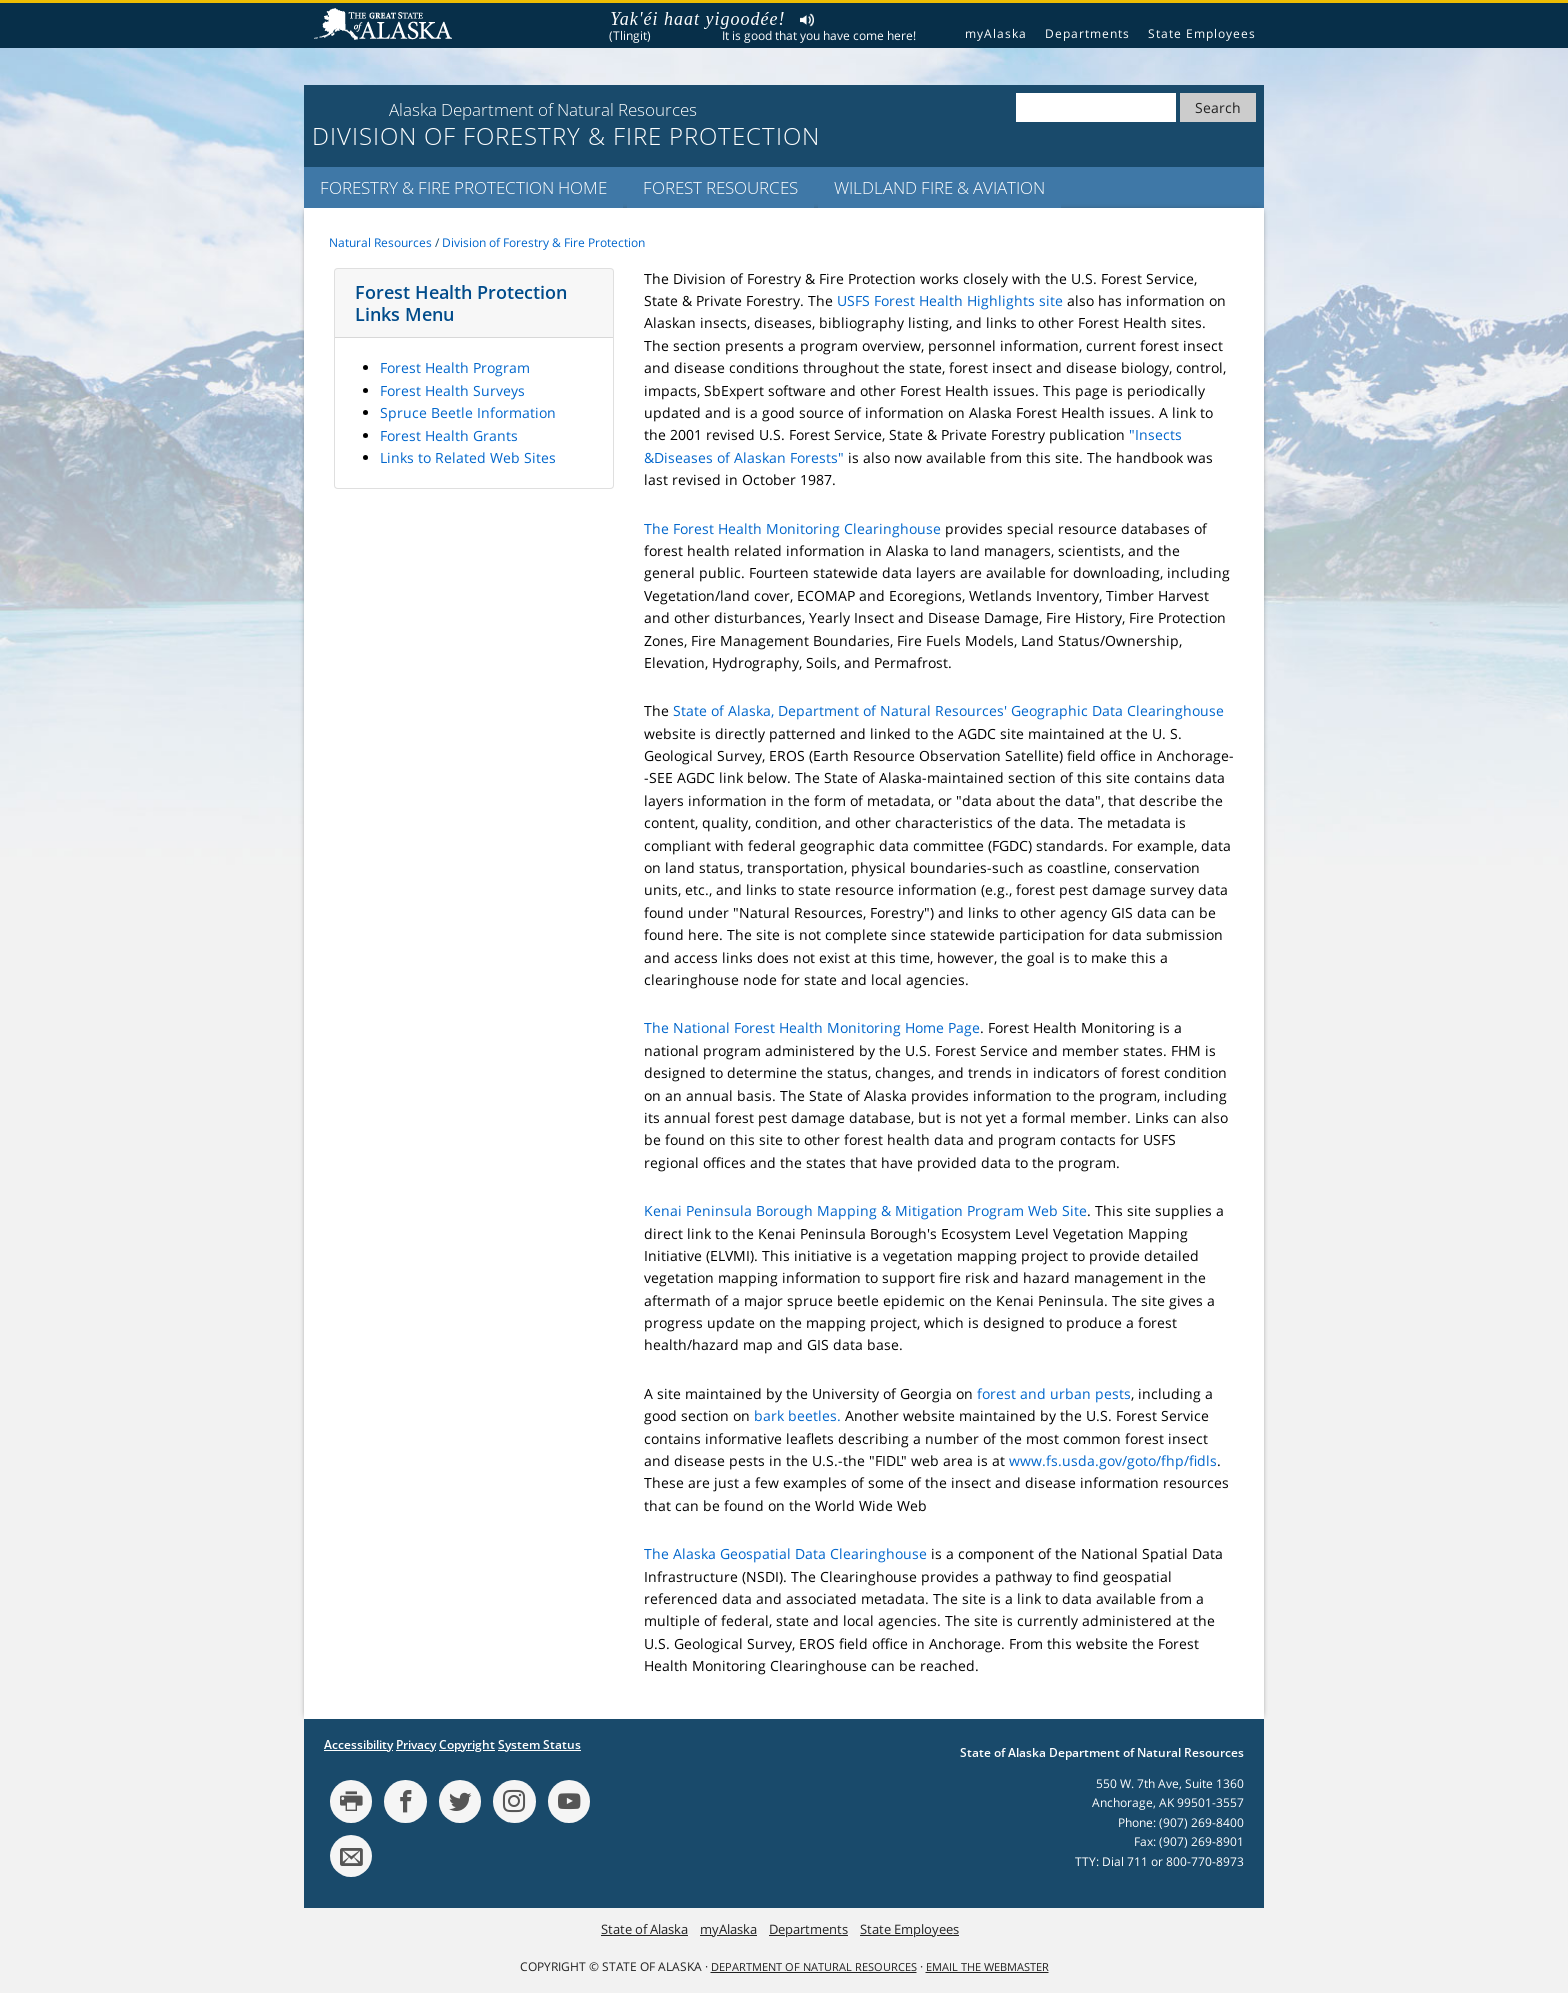  What do you see at coordinates (1202, 33) in the screenshot?
I see `State Employees` at bounding box center [1202, 33].